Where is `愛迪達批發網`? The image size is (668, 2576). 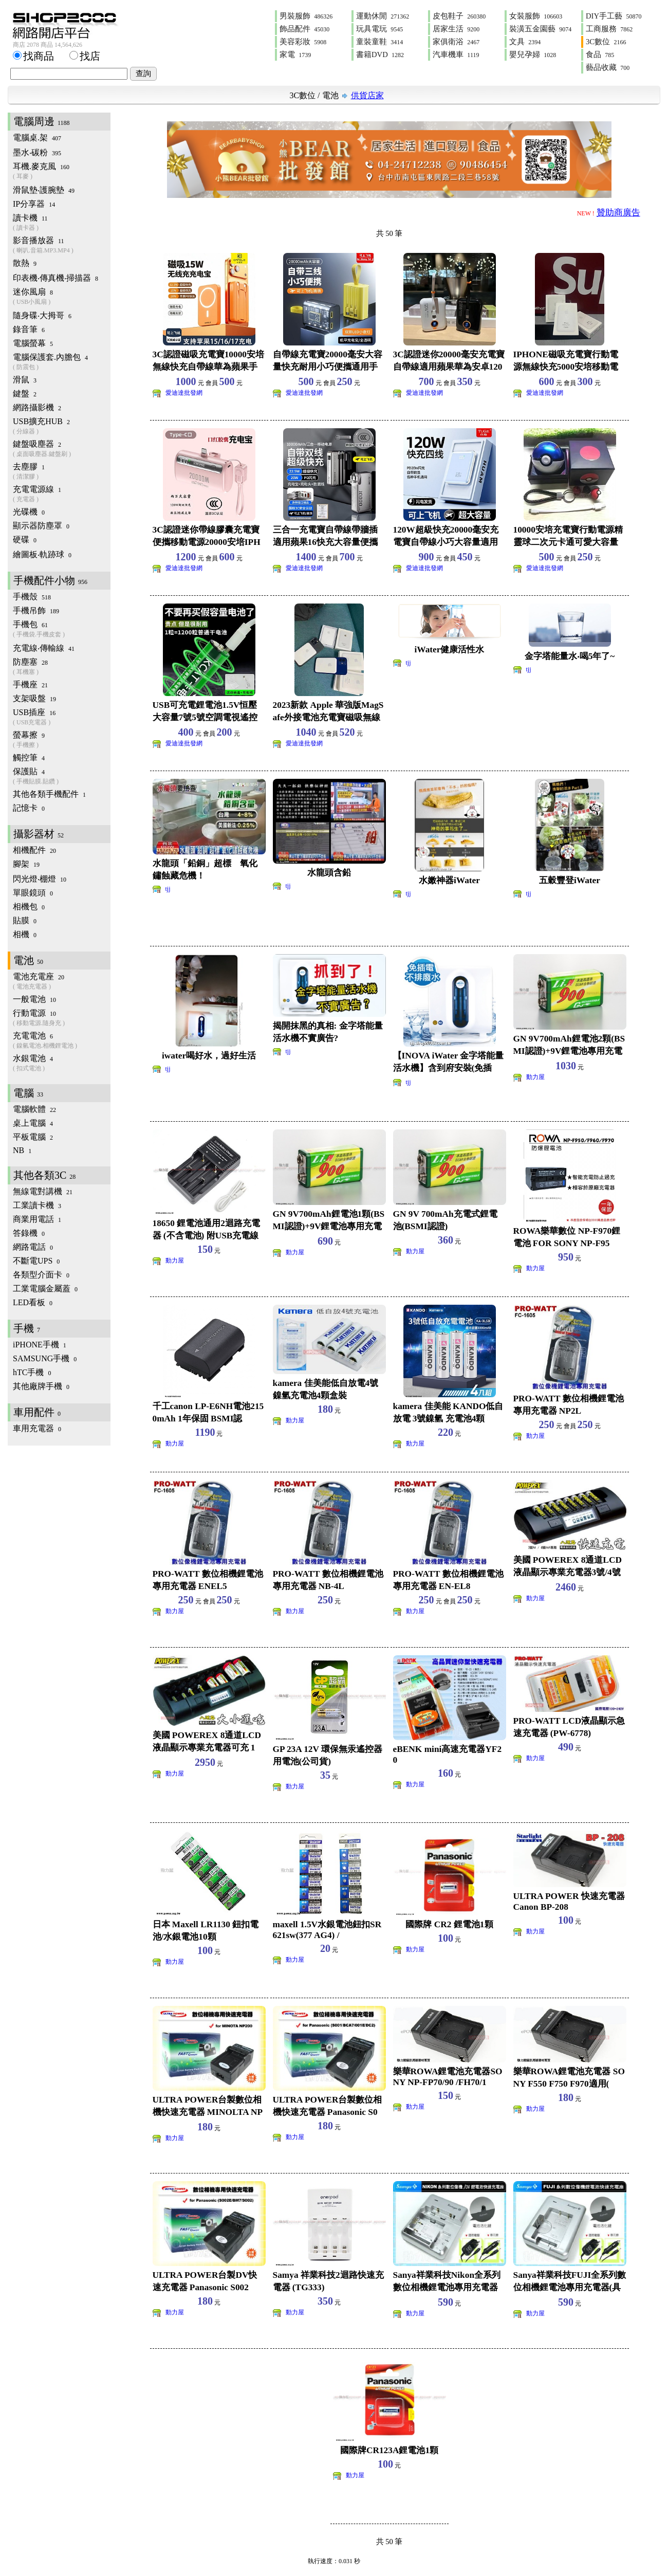 愛迪達批發網 is located at coordinates (183, 392).